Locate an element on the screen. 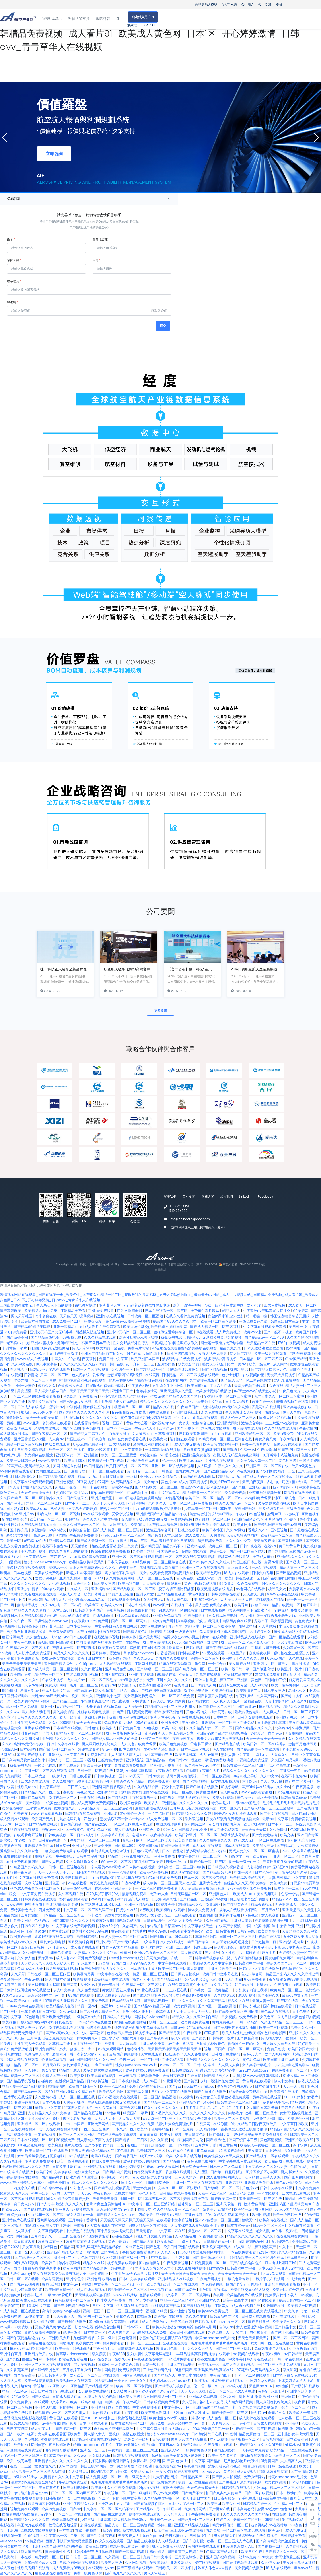 Image resolution: width=321 pixels, height=2576 pixels. 91麻豆精品在线观看 is located at coordinates (22, 2059).